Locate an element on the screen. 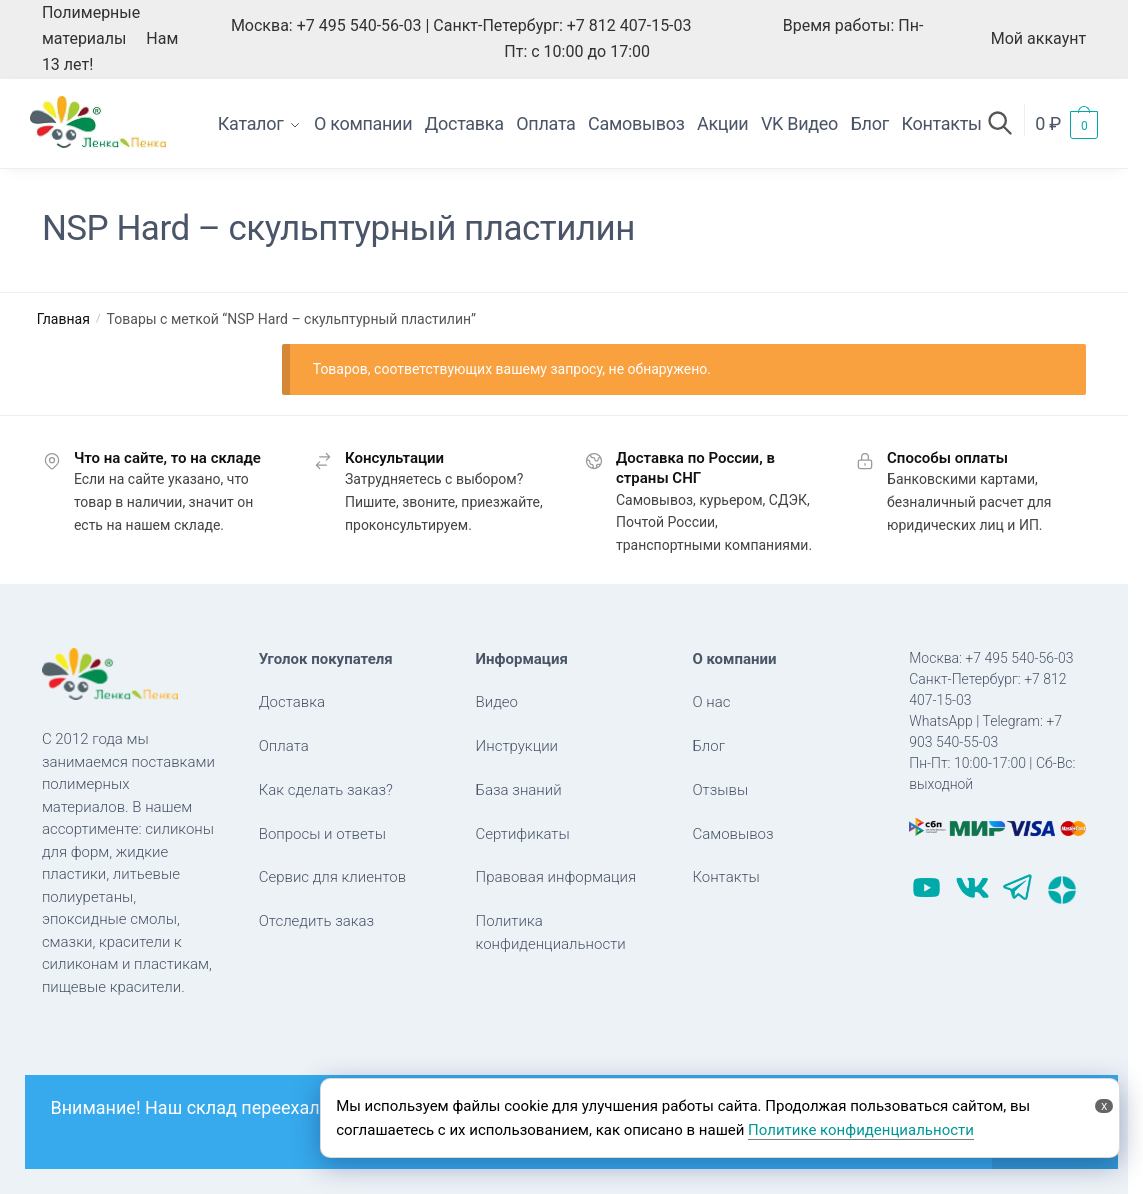 This screenshot has width=1143, height=1194. Оплата is located at coordinates (284, 746).